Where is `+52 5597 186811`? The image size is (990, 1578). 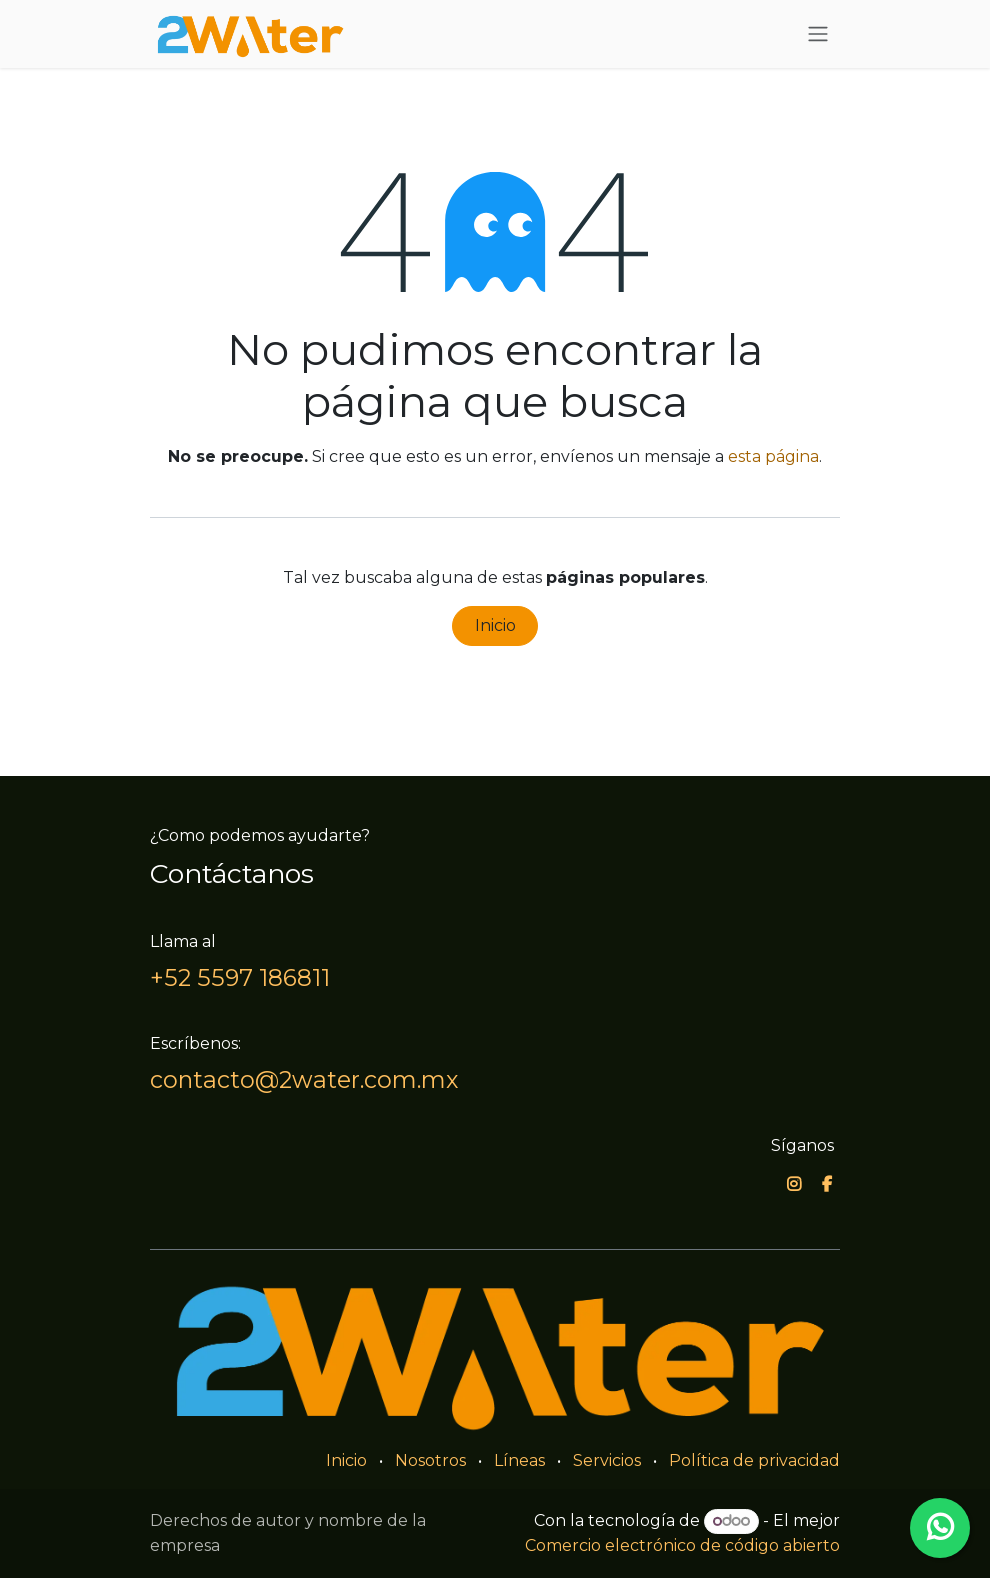 +52 5597 186811 is located at coordinates (240, 977).